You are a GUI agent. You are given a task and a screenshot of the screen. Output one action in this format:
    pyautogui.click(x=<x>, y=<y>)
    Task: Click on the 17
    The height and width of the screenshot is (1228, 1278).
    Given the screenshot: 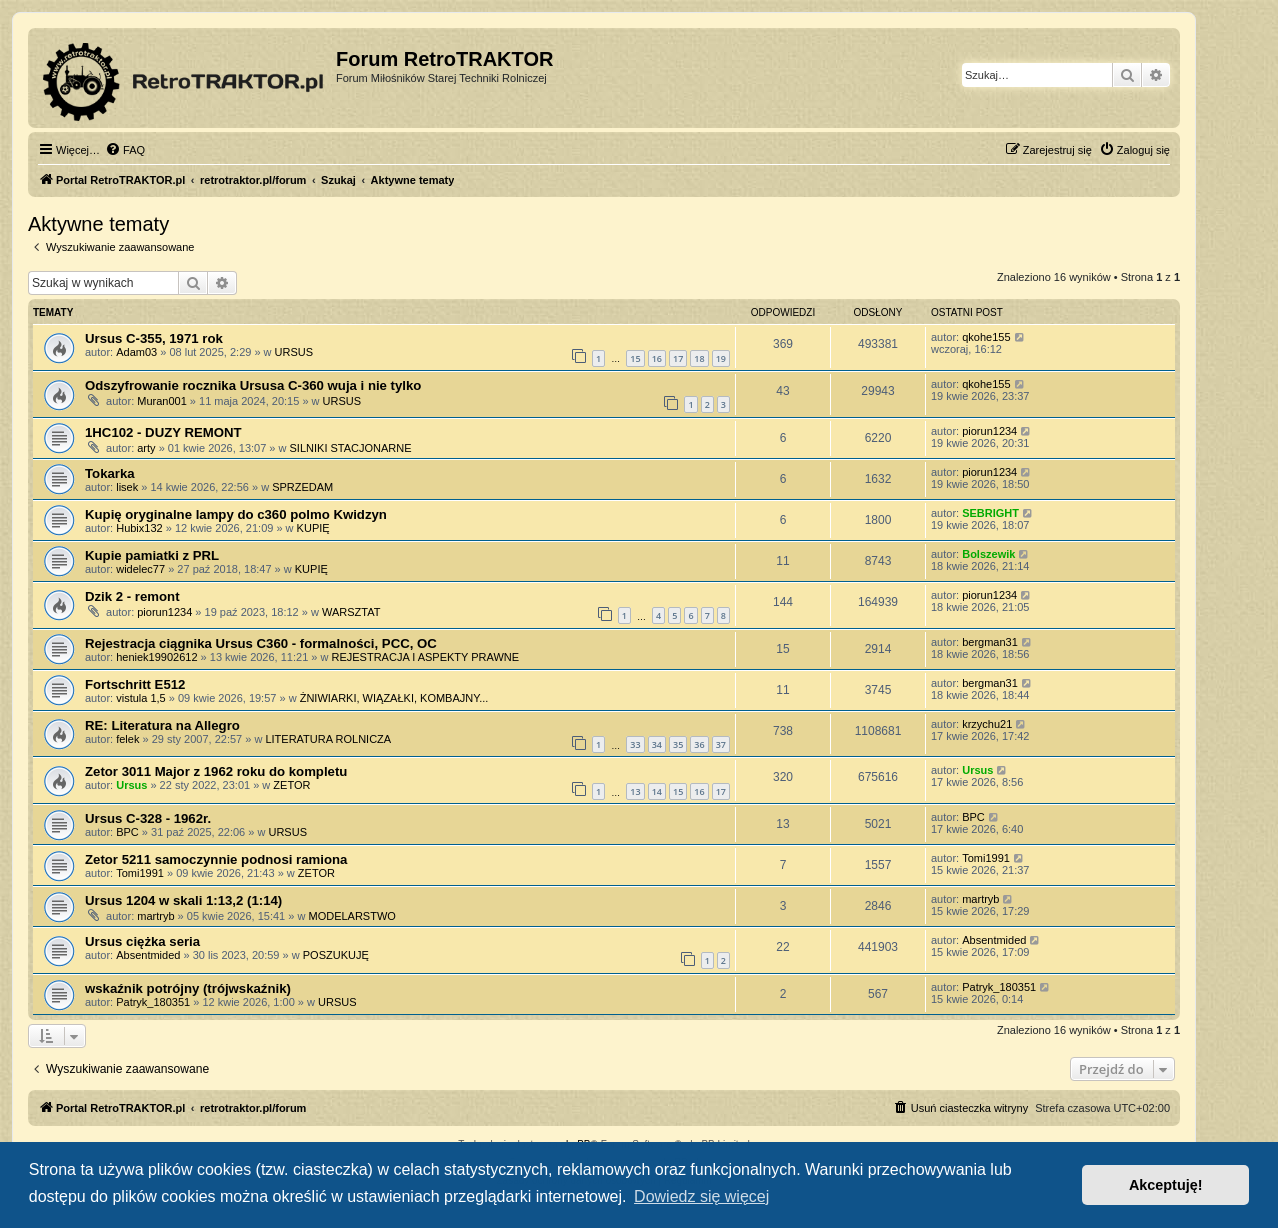 What is the action you would take?
    pyautogui.click(x=678, y=358)
    